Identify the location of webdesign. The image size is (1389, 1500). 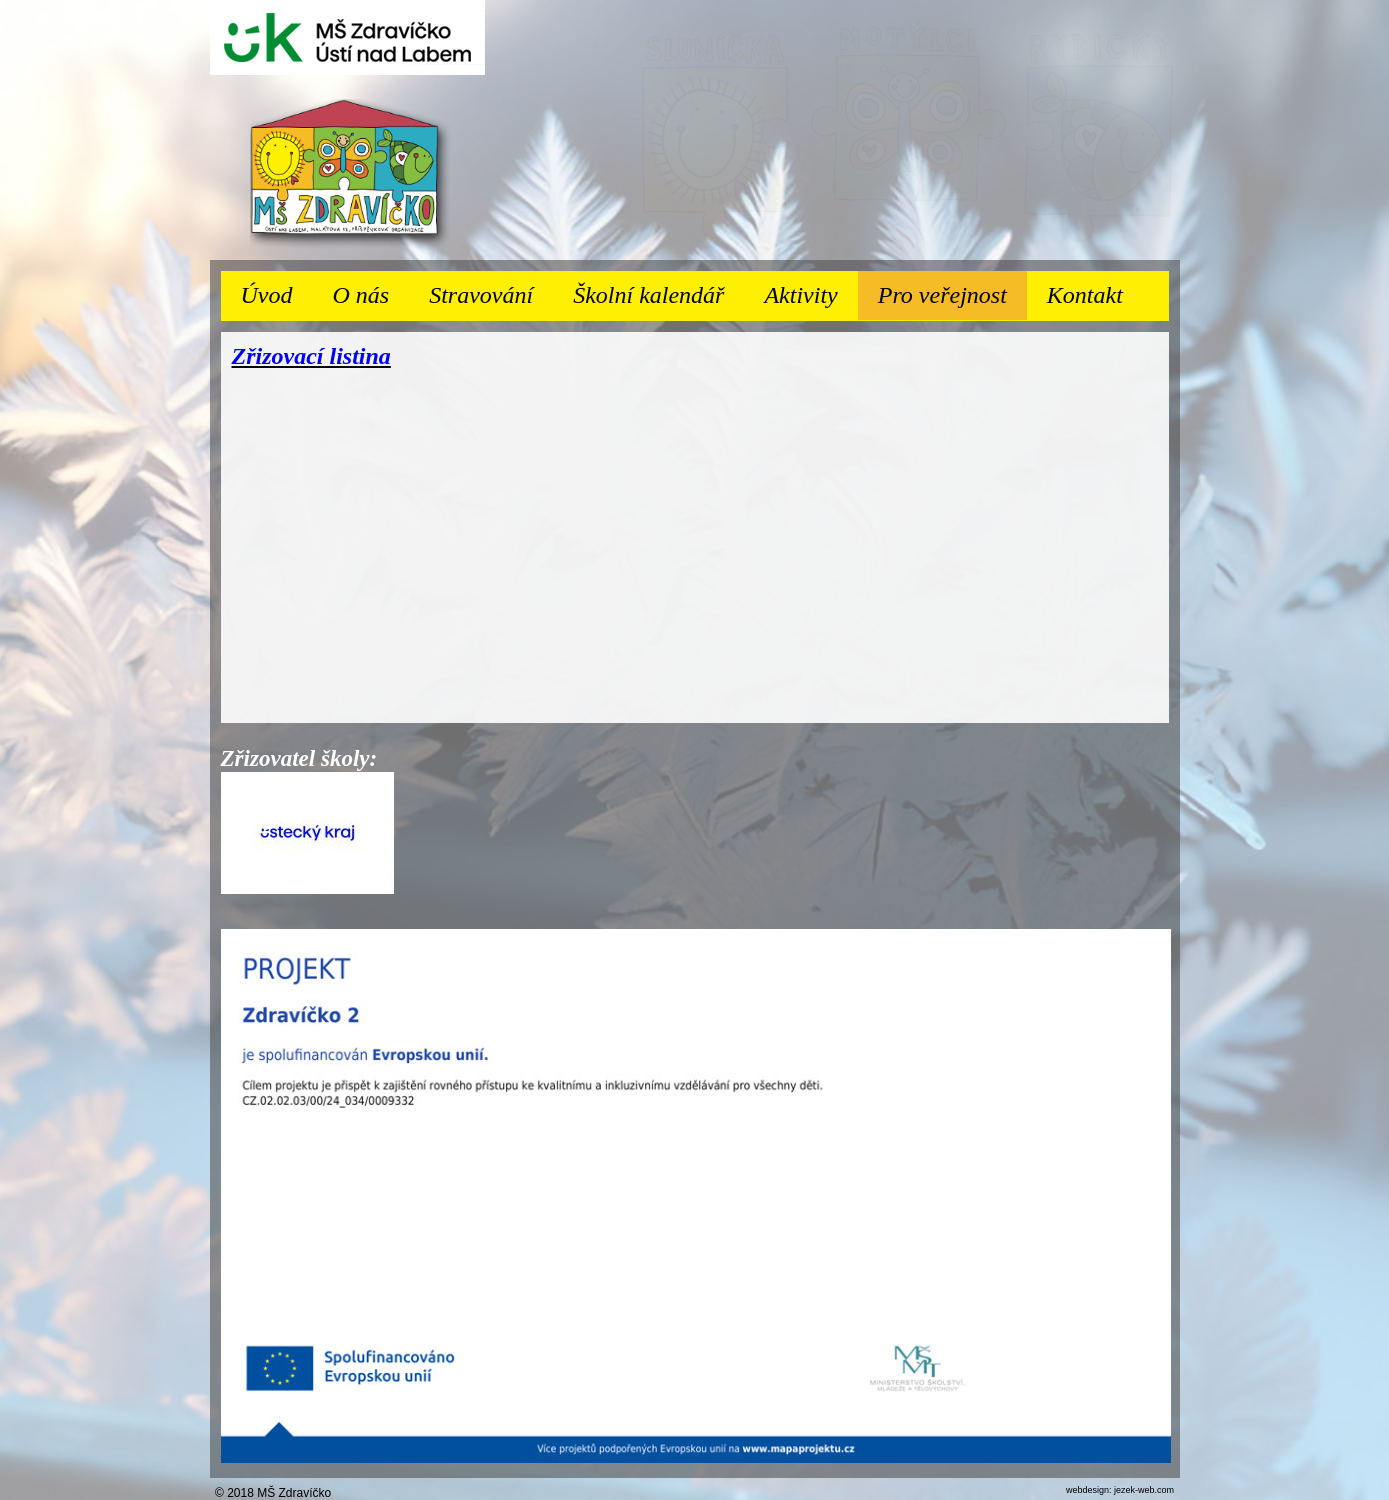
(1087, 1490).